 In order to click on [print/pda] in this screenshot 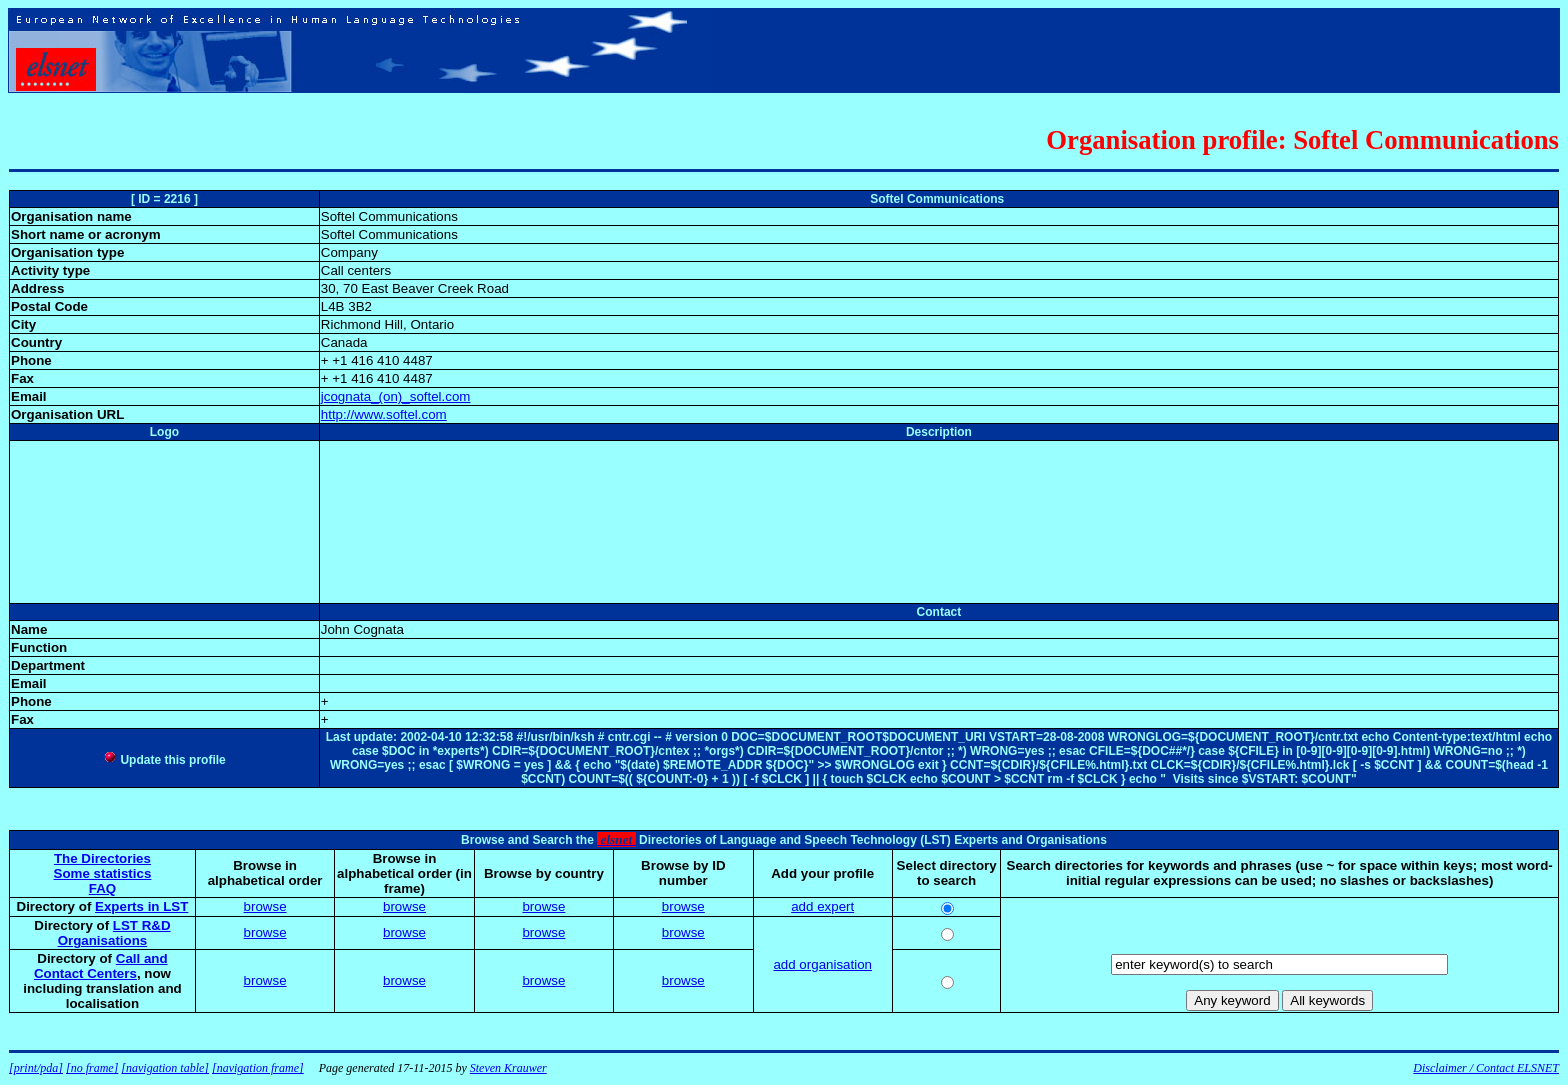, I will do `click(36, 1068)`.